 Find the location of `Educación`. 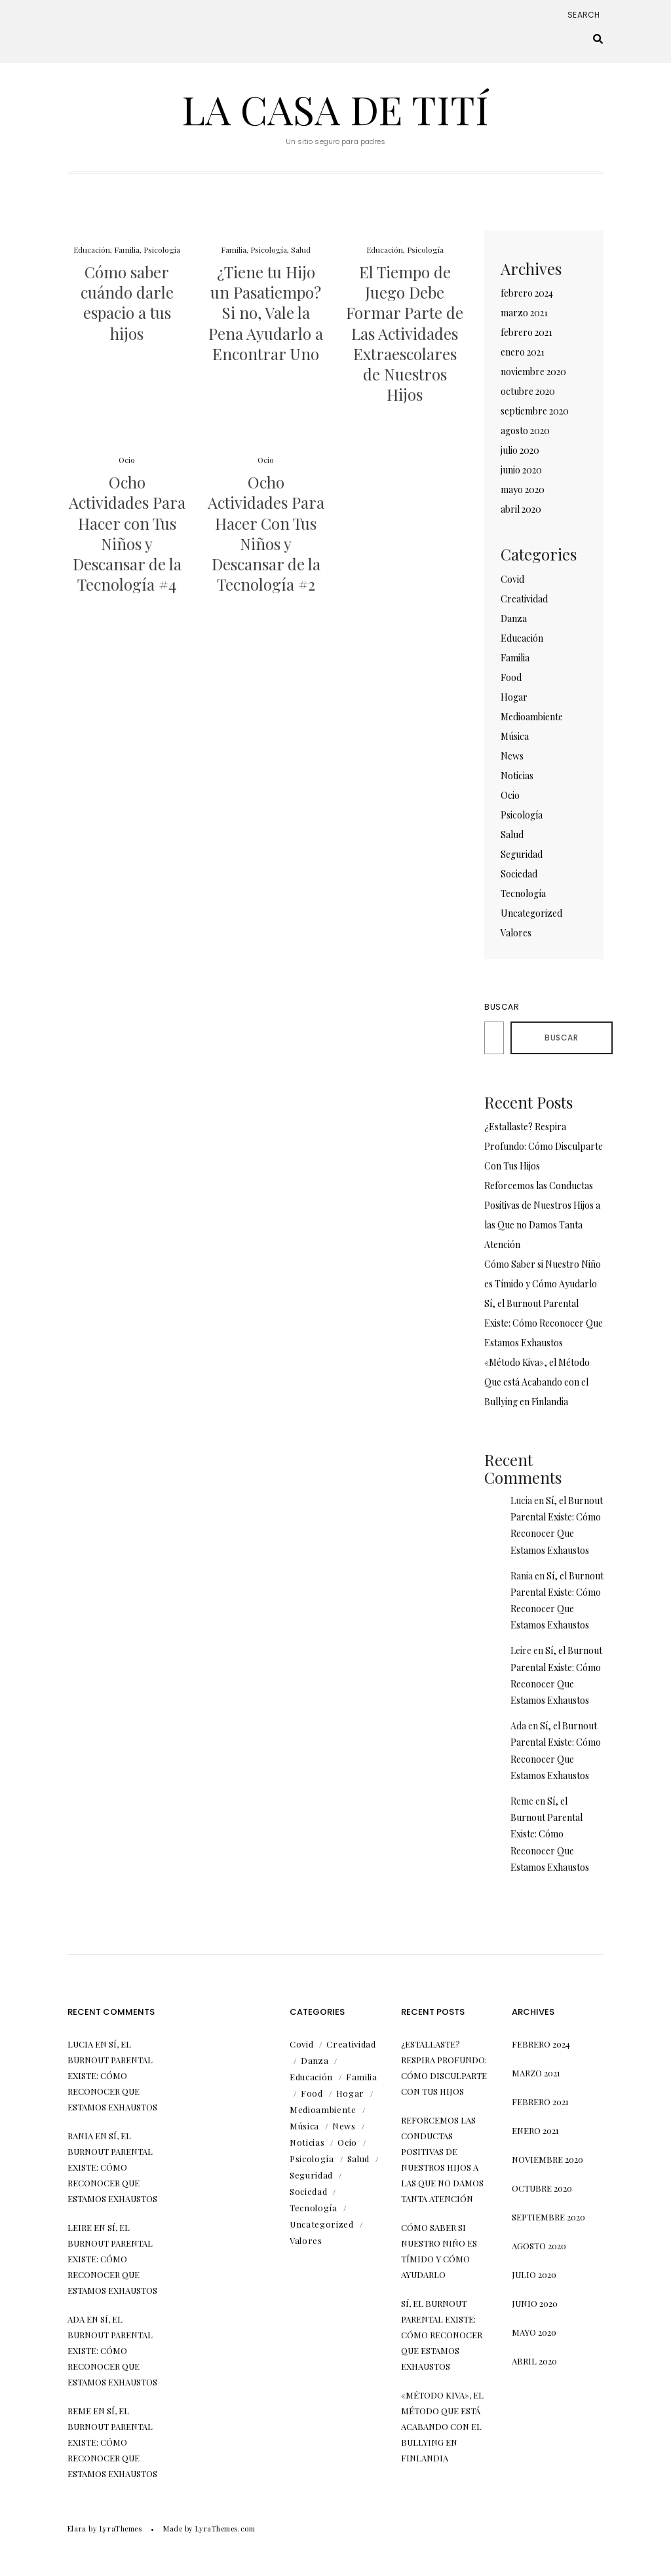

Educación is located at coordinates (91, 249).